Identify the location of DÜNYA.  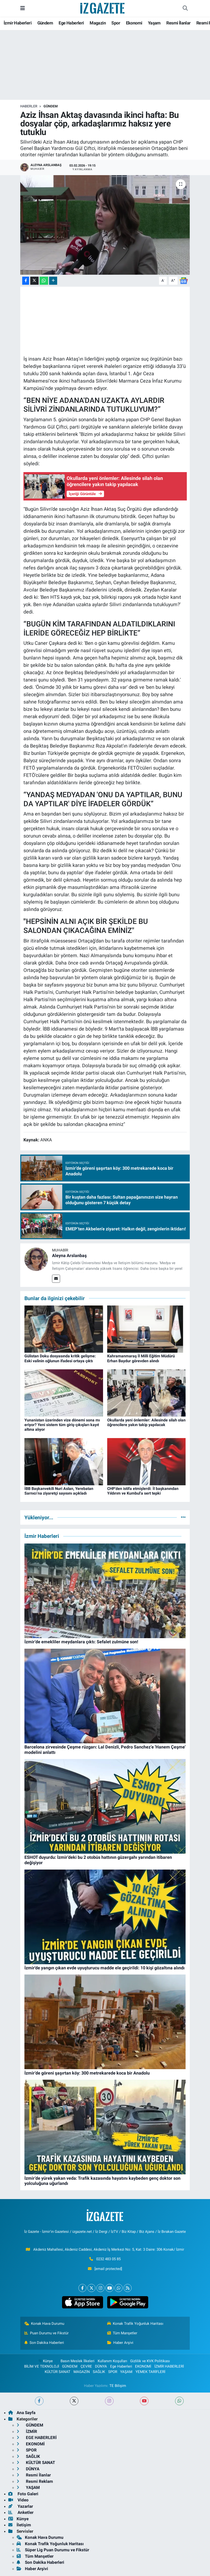
(101, 2366).